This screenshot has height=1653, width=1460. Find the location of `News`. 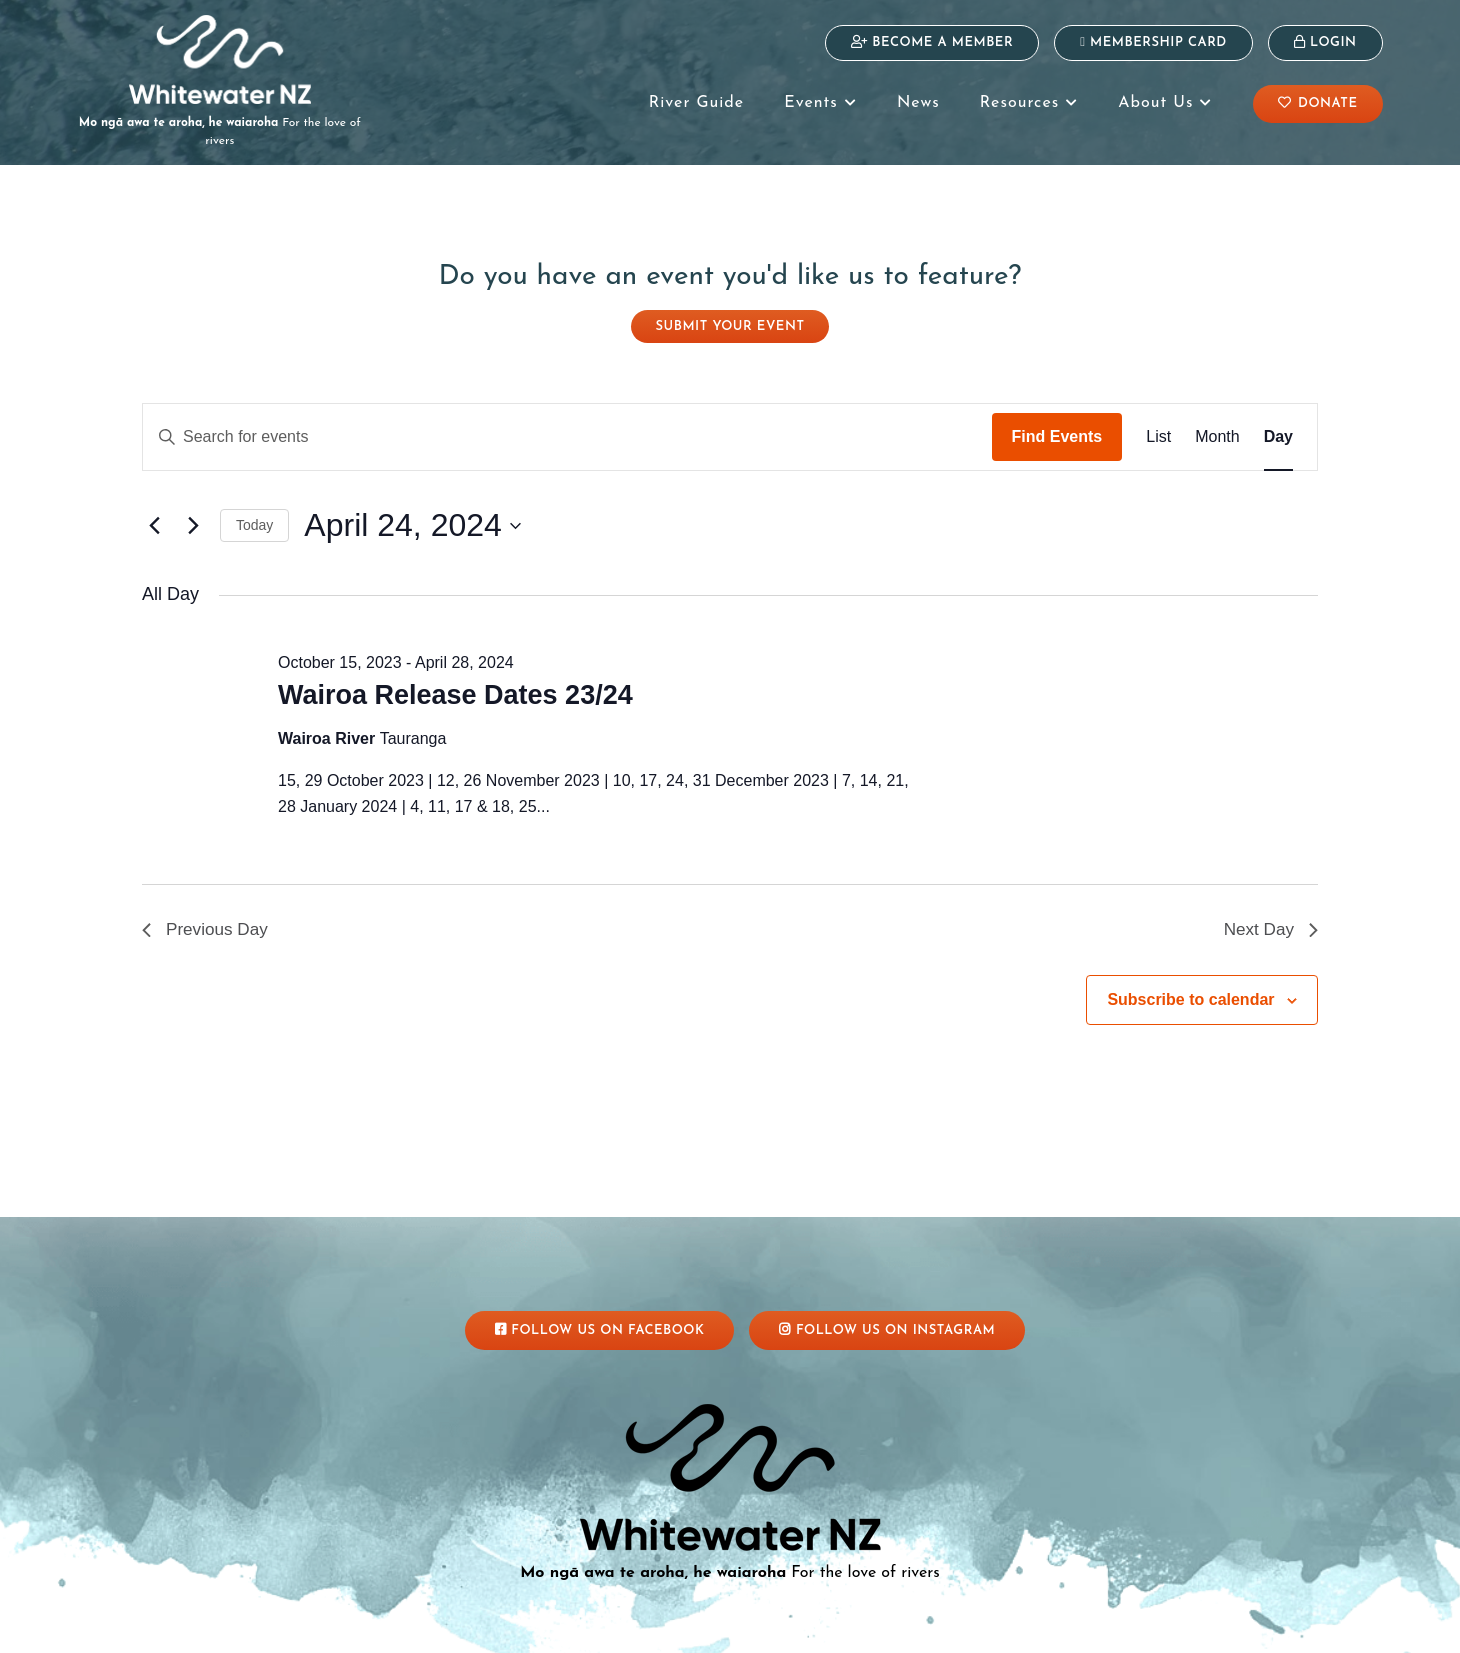

News is located at coordinates (918, 103).